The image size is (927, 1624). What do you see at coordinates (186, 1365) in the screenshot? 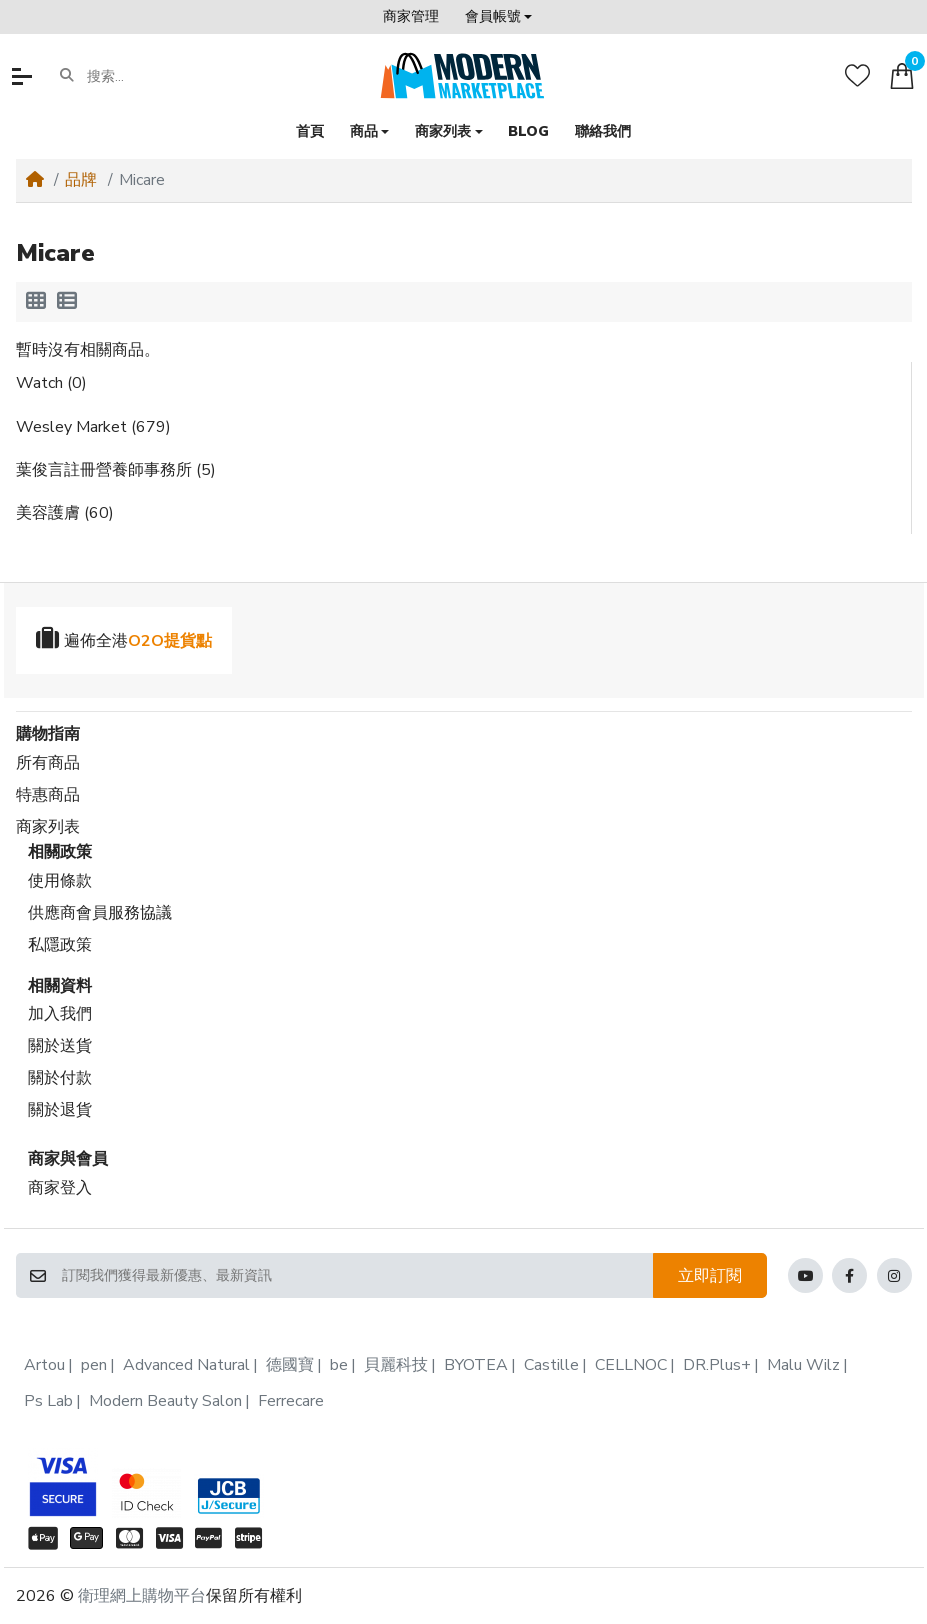
I see `Advanced Natural` at bounding box center [186, 1365].